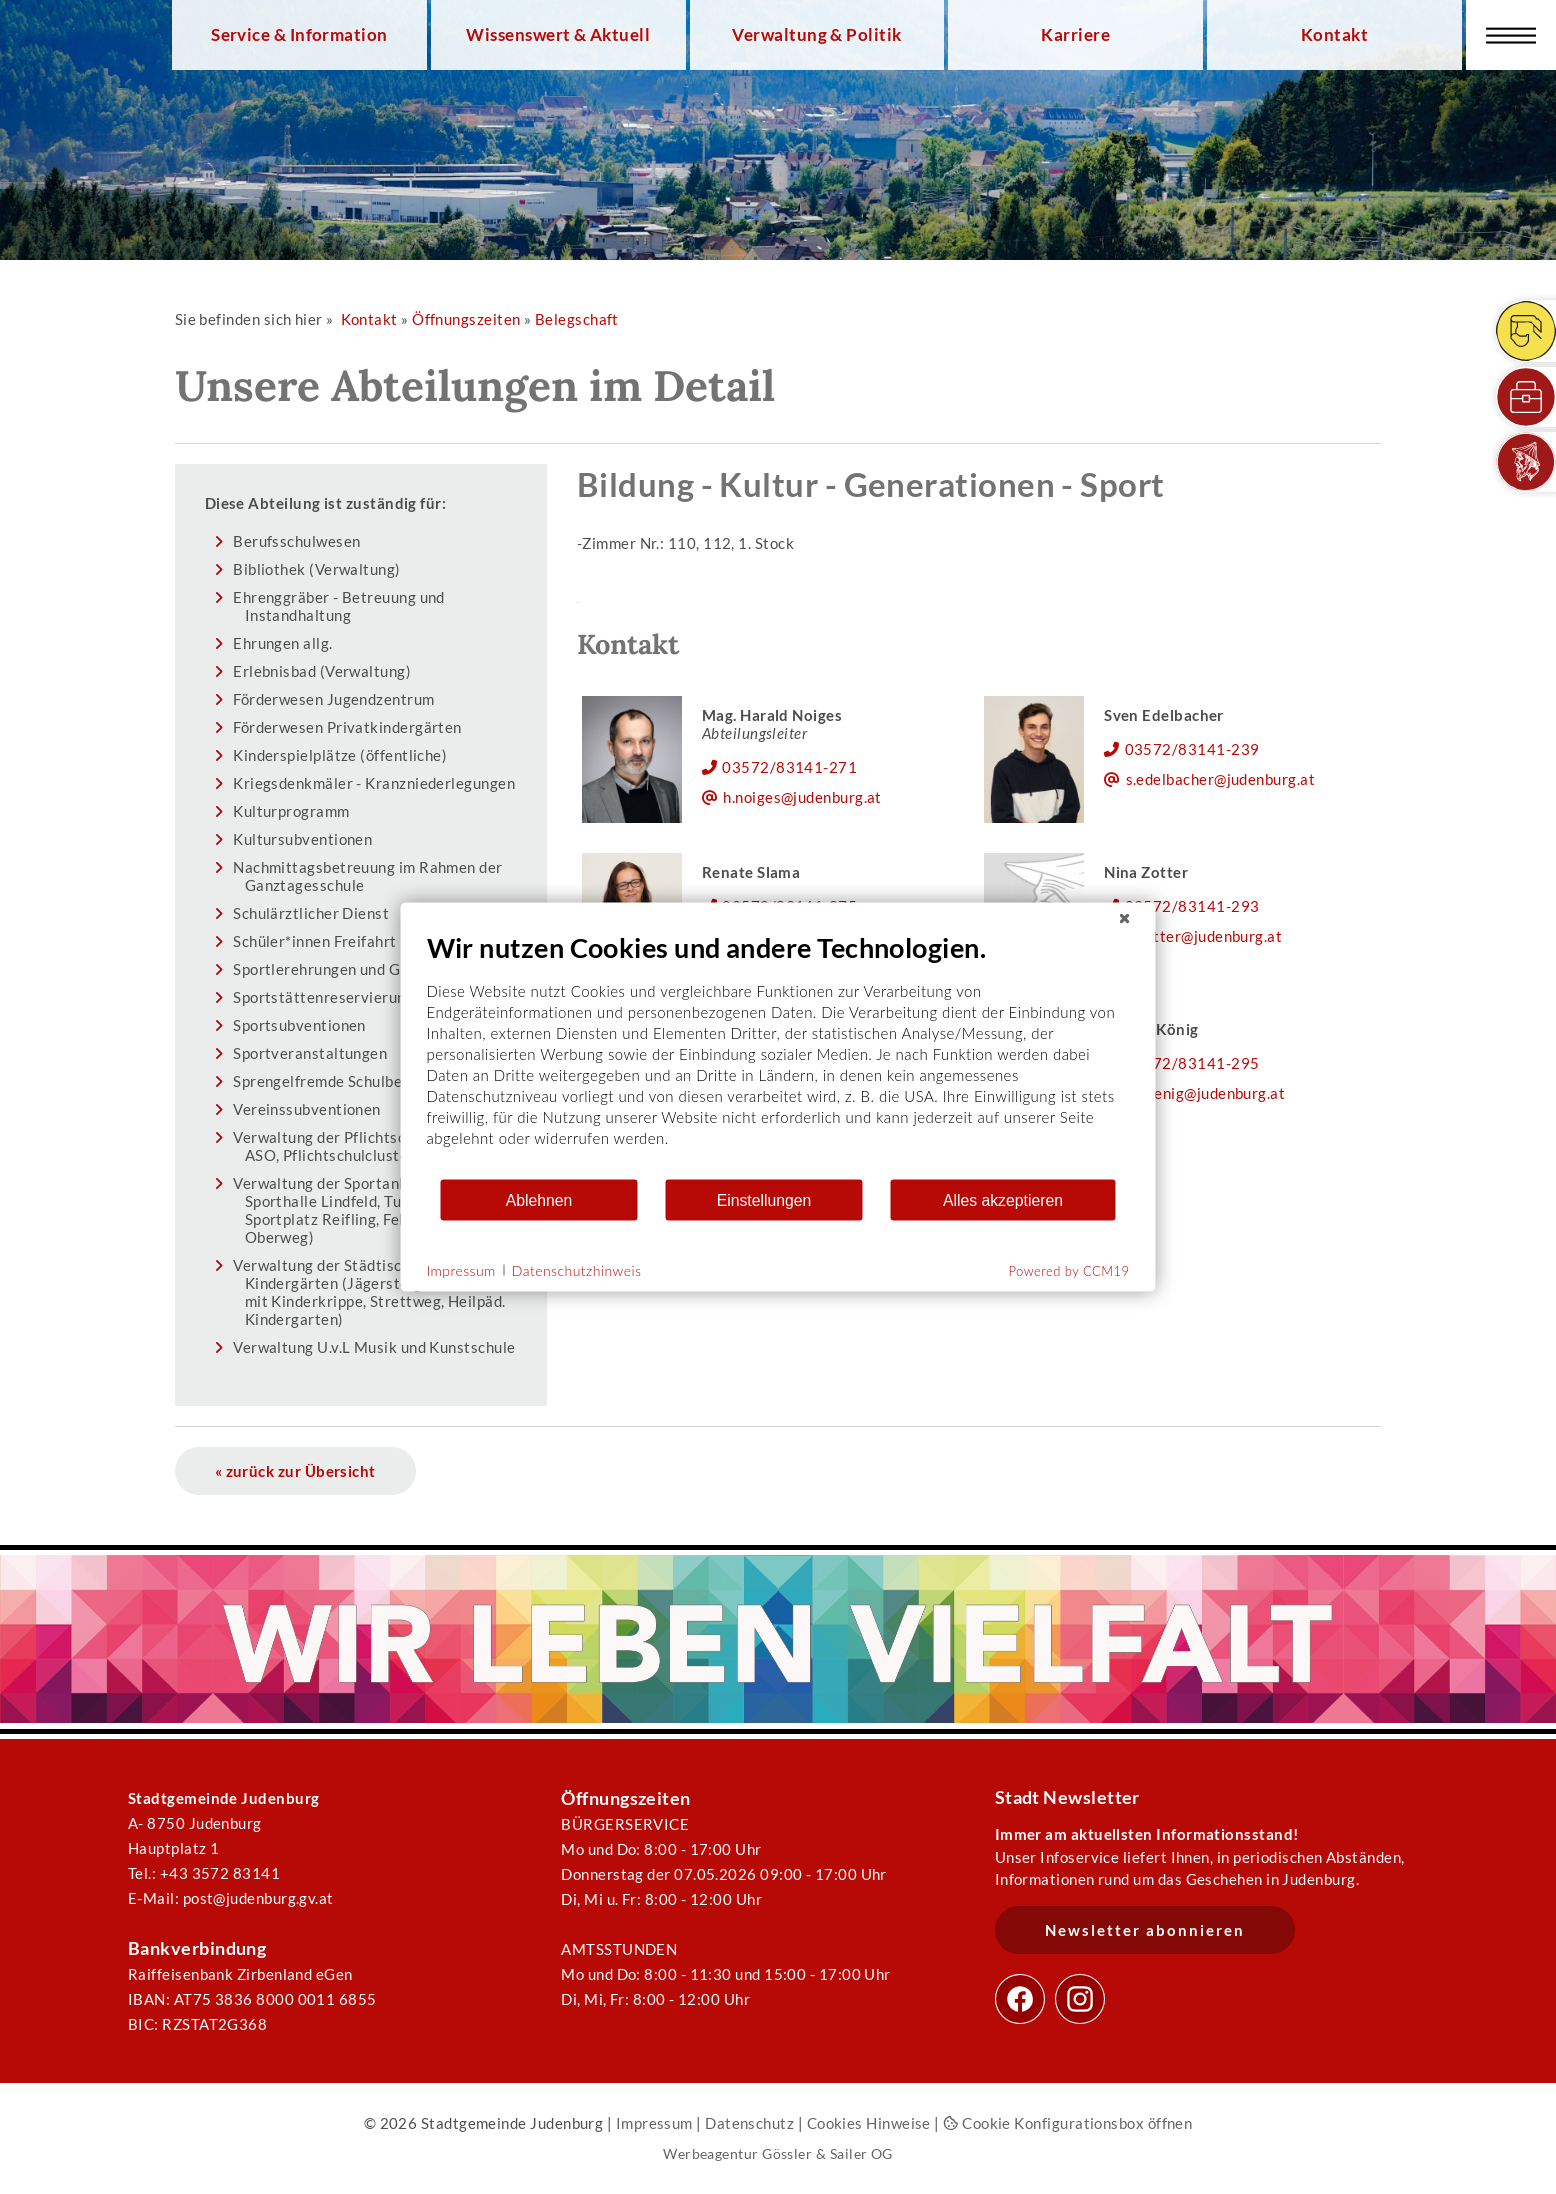 This screenshot has width=1556, height=2194. Describe the element at coordinates (1125, 919) in the screenshot. I see `[Schließen]` at that location.